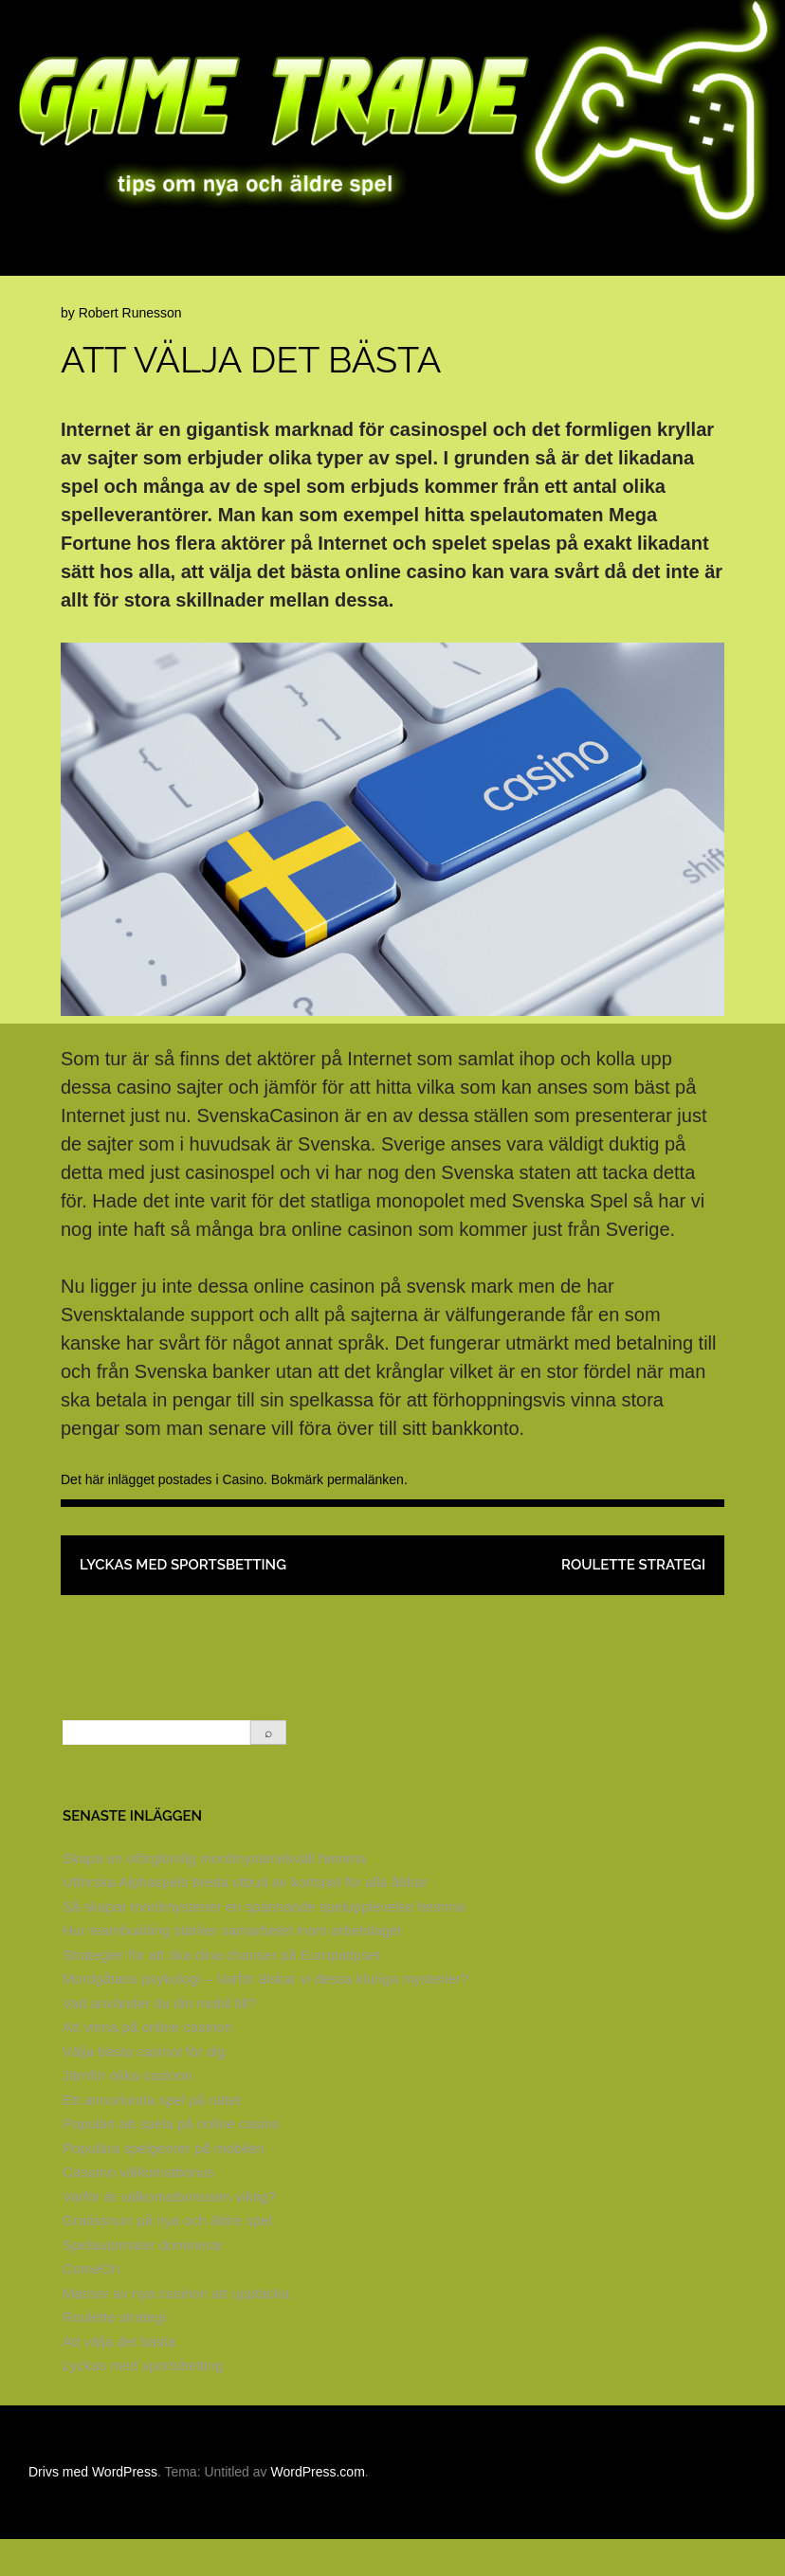 This screenshot has height=2576, width=785. Describe the element at coordinates (264, 1943) in the screenshot. I see `Så skapar mordmysterier en spännande spelupplevelse hemma` at that location.